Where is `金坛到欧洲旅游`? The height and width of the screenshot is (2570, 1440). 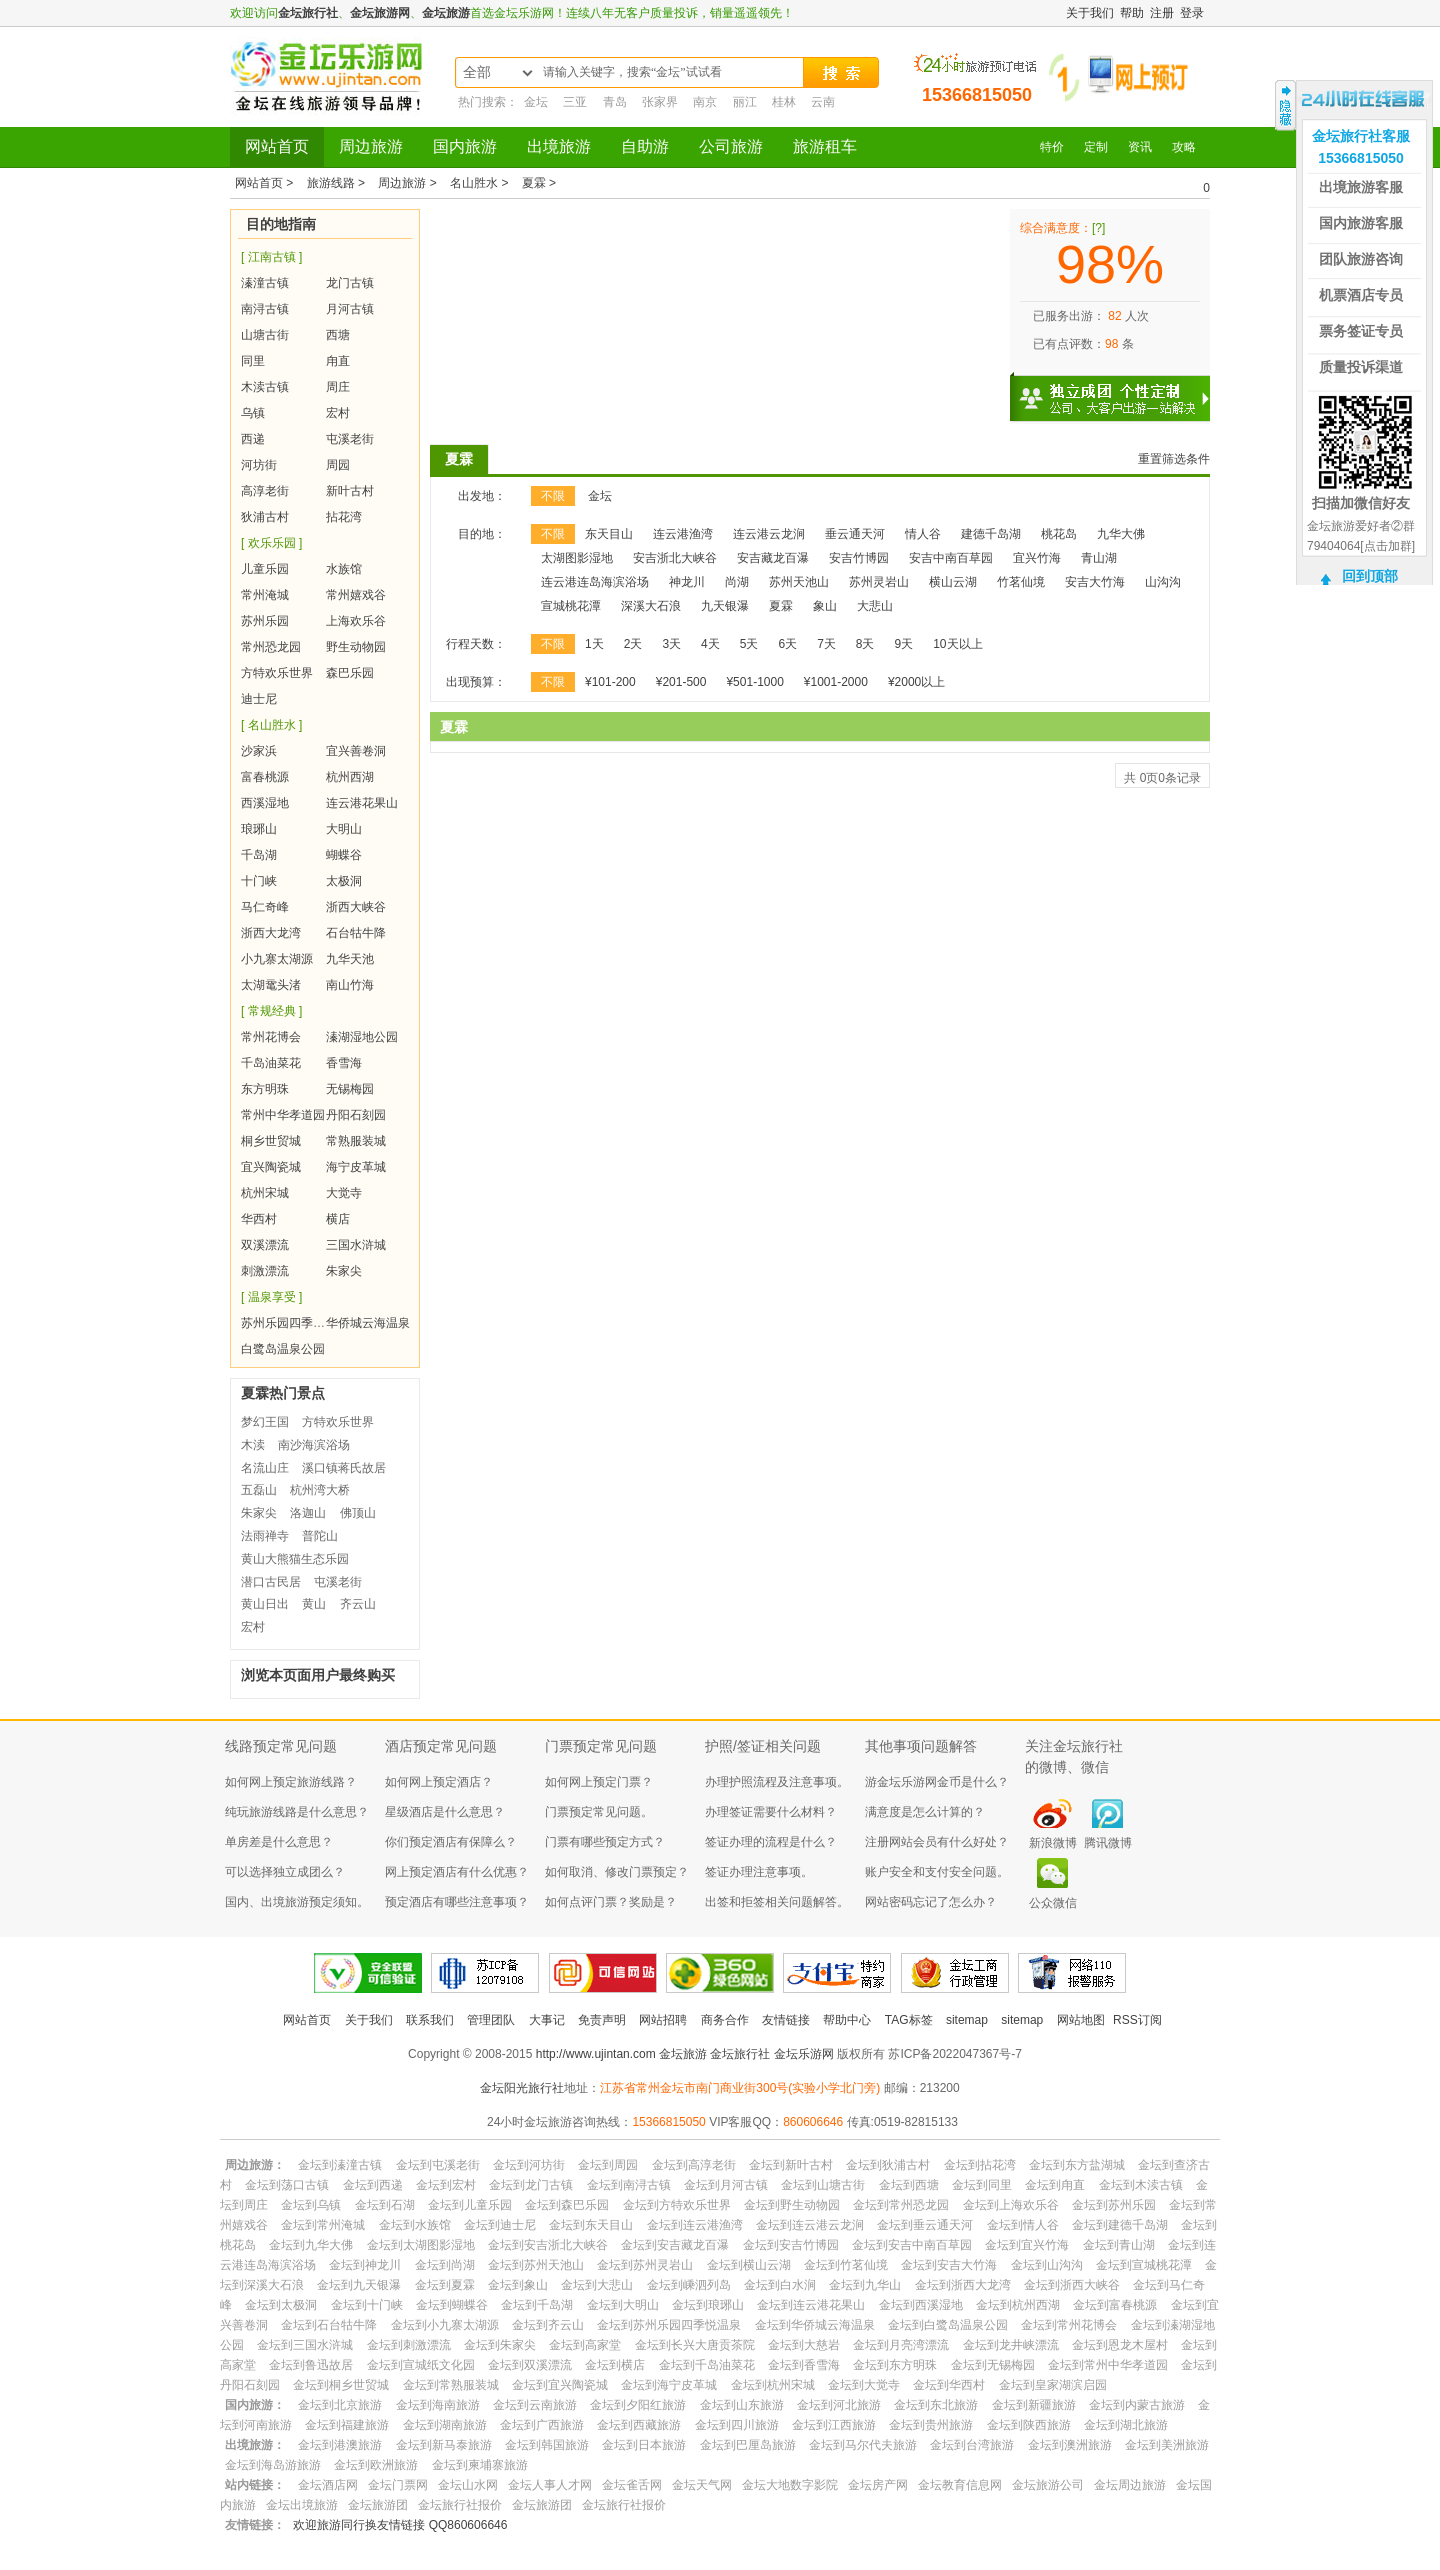
金坛到欧洲旅游 is located at coordinates (376, 2465).